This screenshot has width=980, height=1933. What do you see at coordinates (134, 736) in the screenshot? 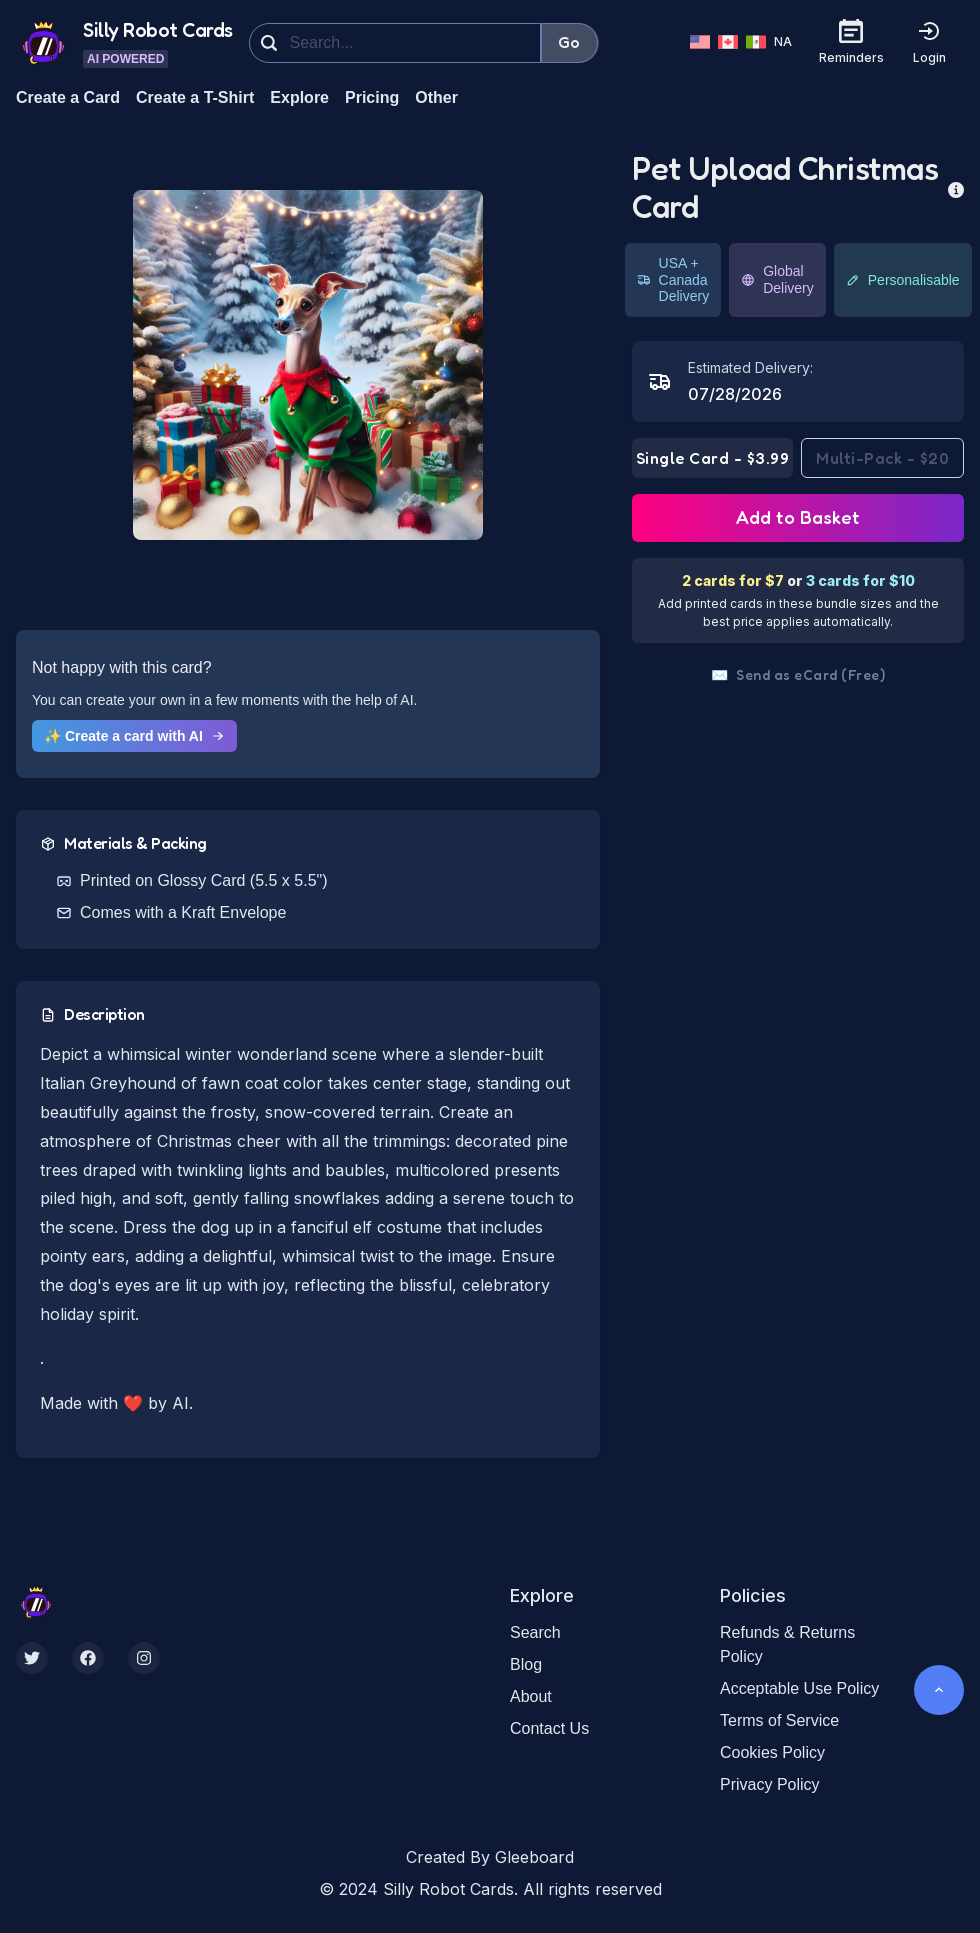
I see `✨ Create a card with AI` at bounding box center [134, 736].